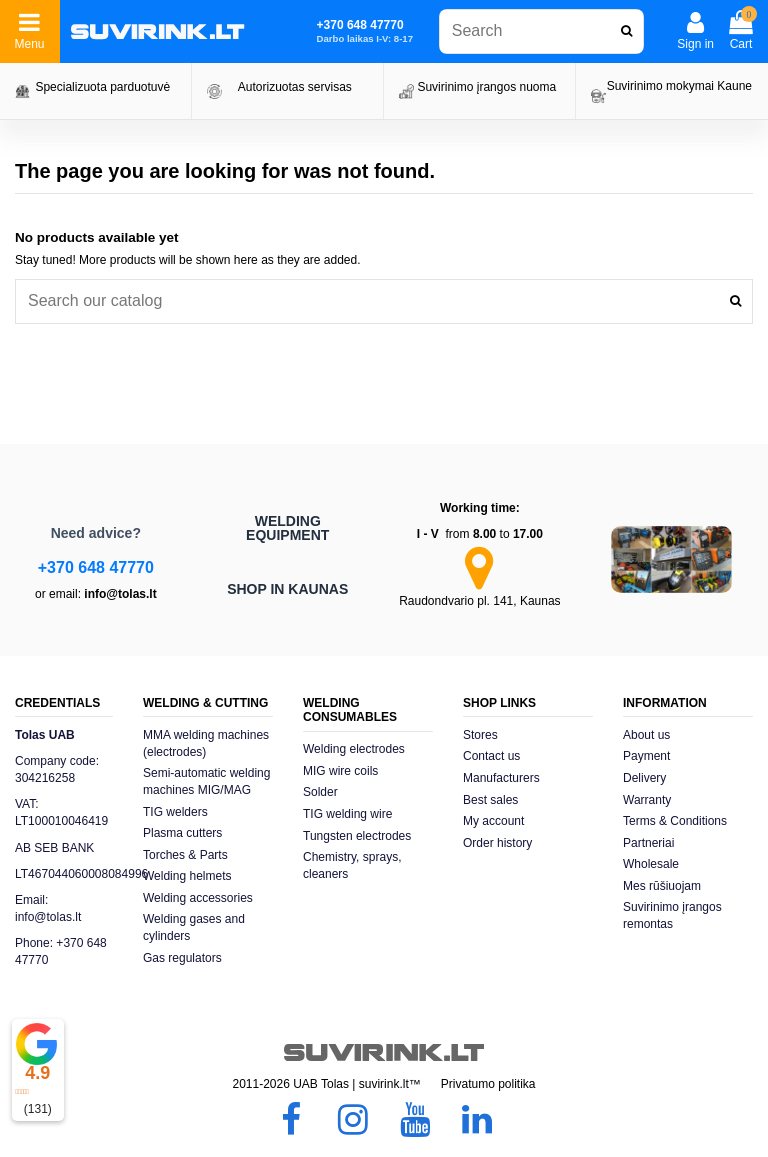 This screenshot has height=1157, width=768. I want to click on Best sales, so click(490, 800).